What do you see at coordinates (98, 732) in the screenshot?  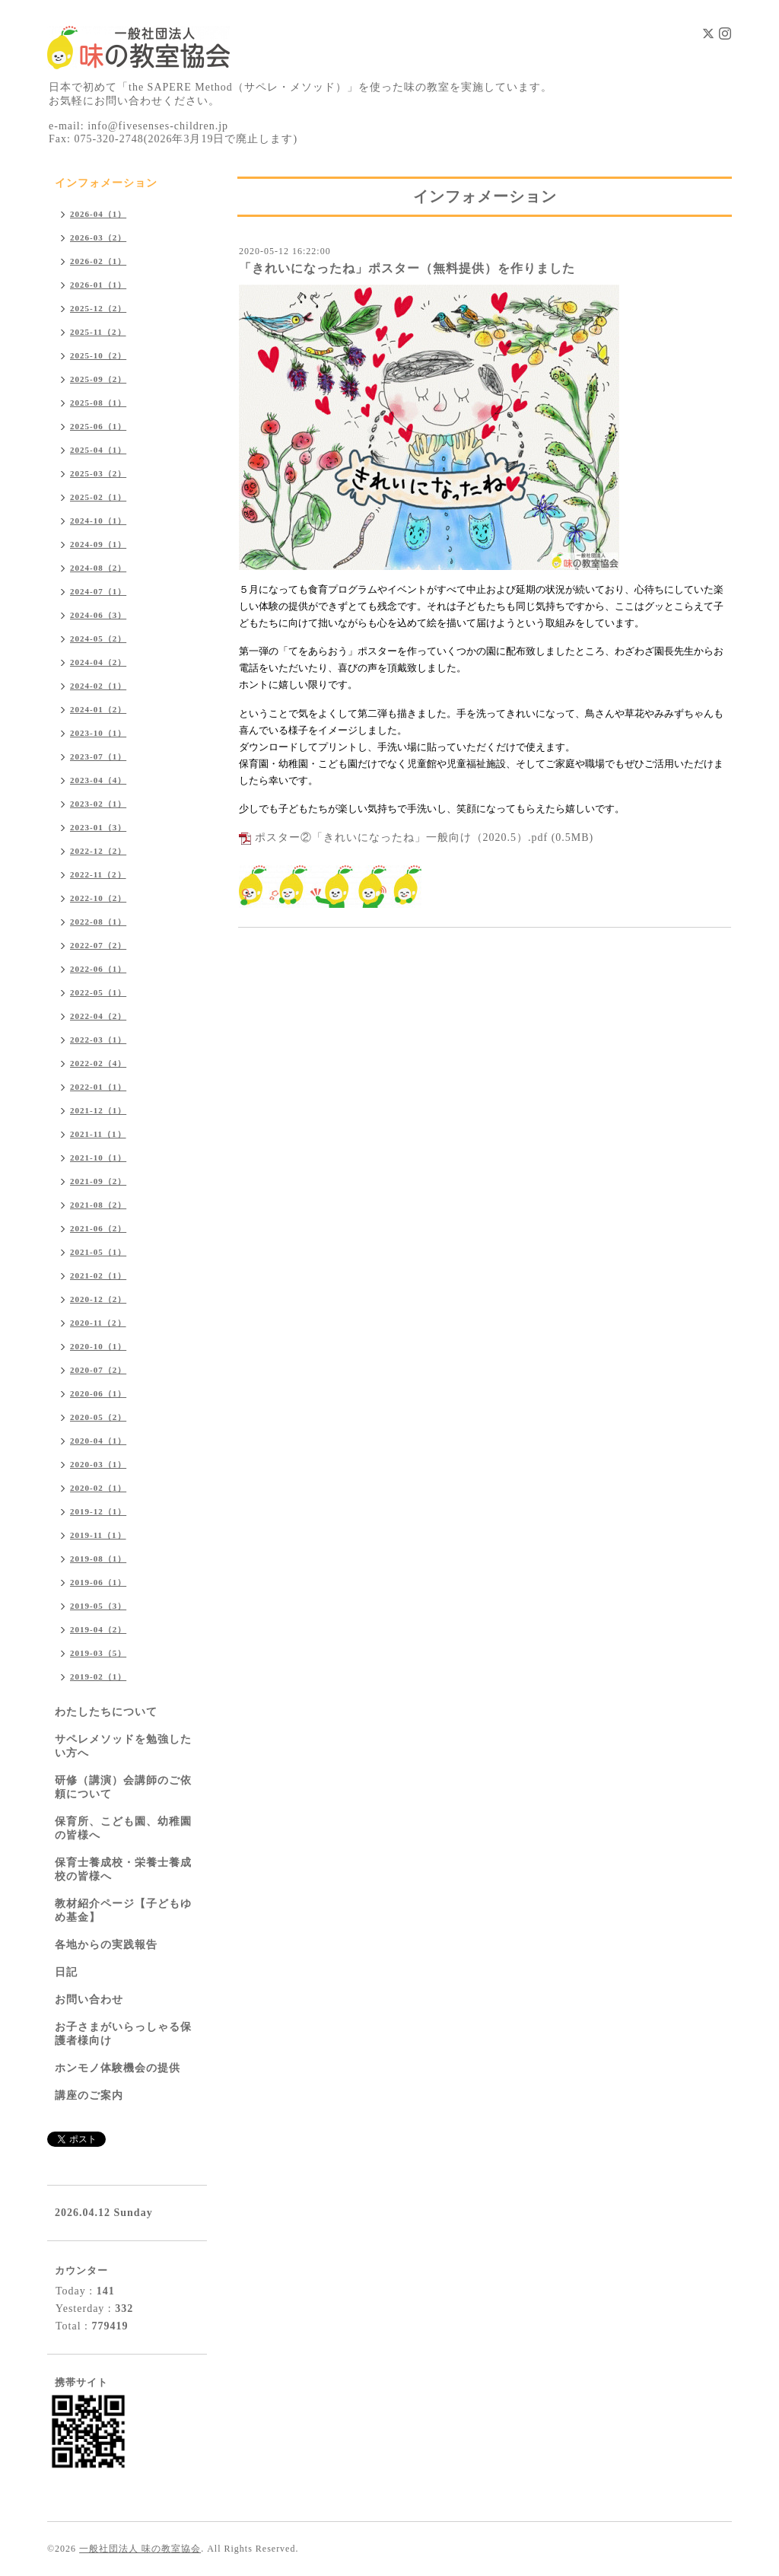 I see `2023-10（1）` at bounding box center [98, 732].